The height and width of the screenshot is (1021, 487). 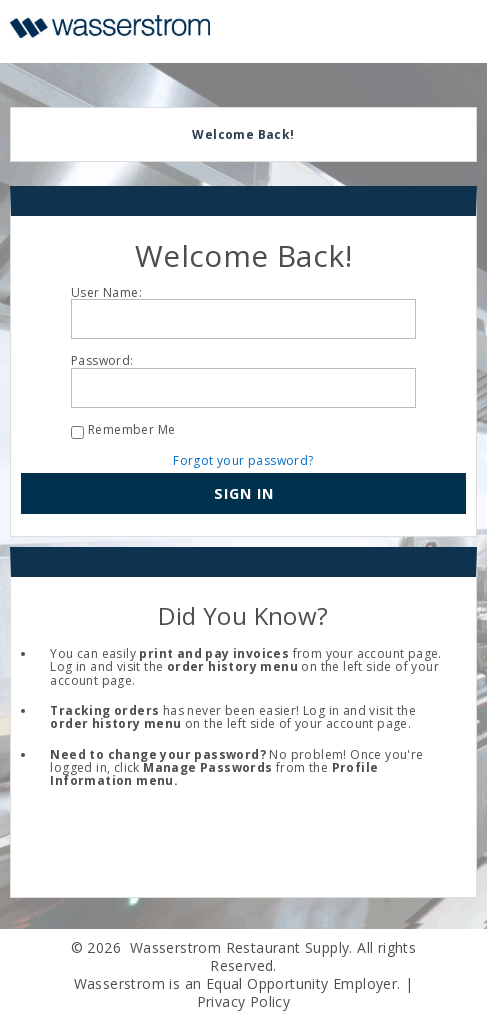 I want to click on Remember Me, so click(x=131, y=429).